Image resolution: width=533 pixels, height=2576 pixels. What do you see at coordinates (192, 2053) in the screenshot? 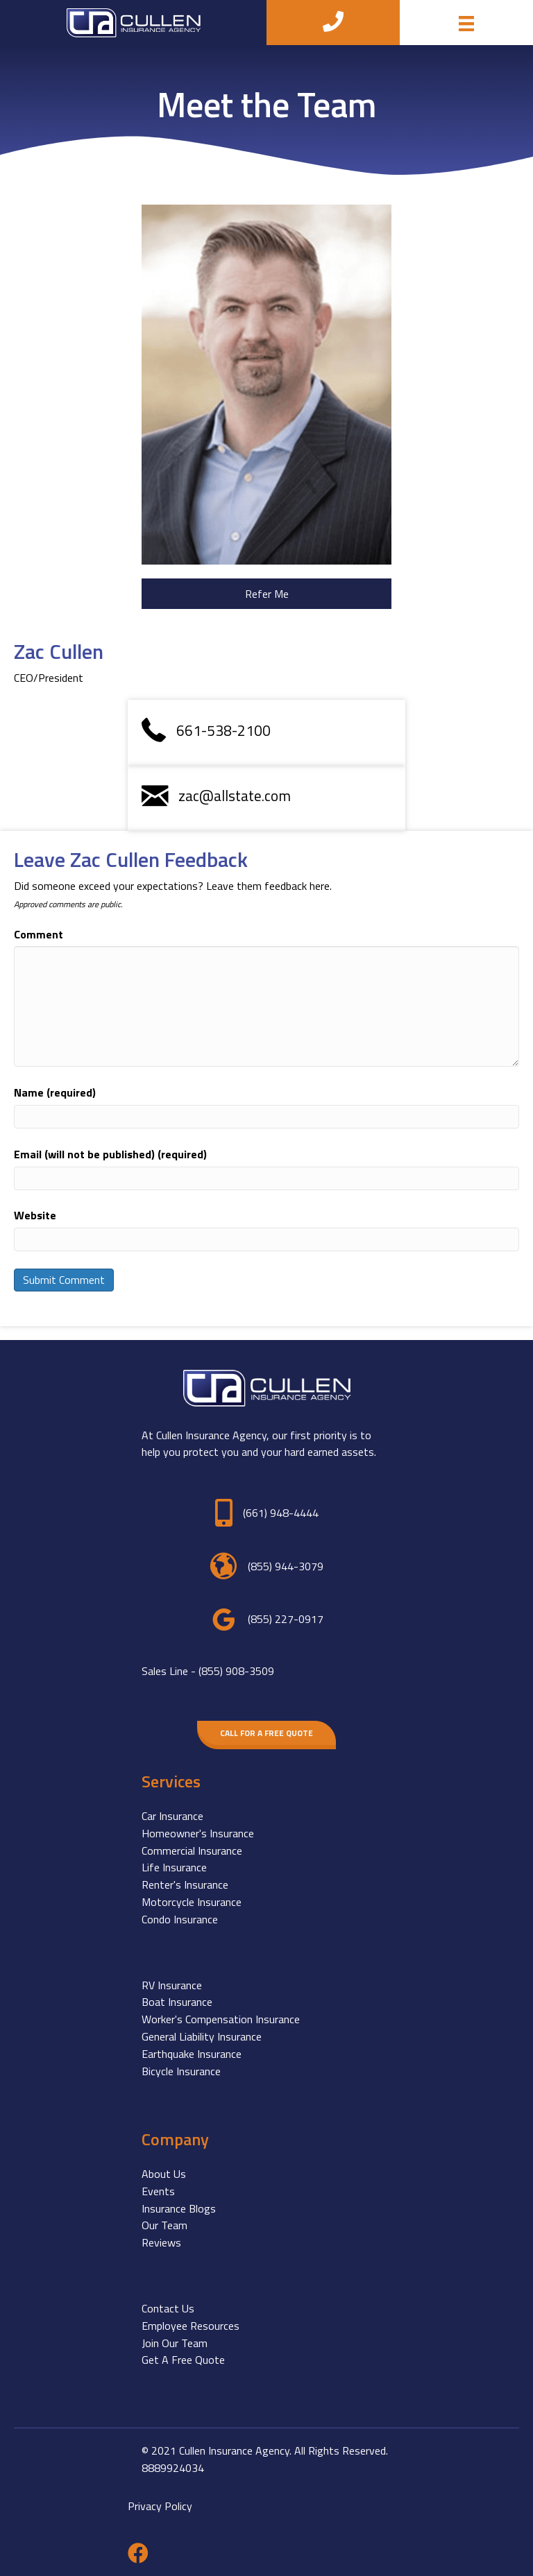
I see `Earthquake Insurance` at bounding box center [192, 2053].